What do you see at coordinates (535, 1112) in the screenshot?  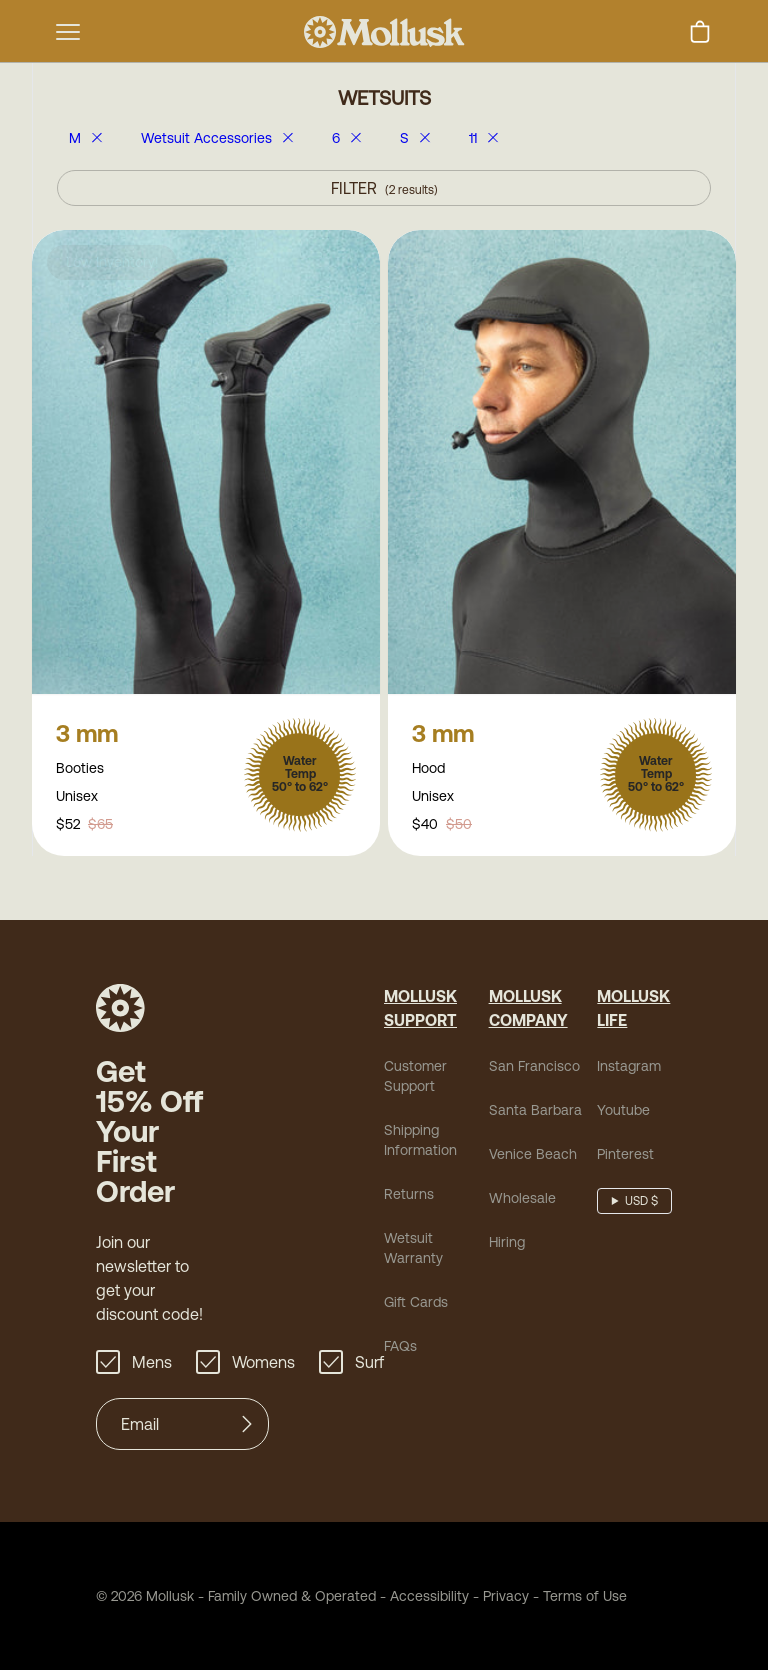 I see `Santa Barbara` at bounding box center [535, 1112].